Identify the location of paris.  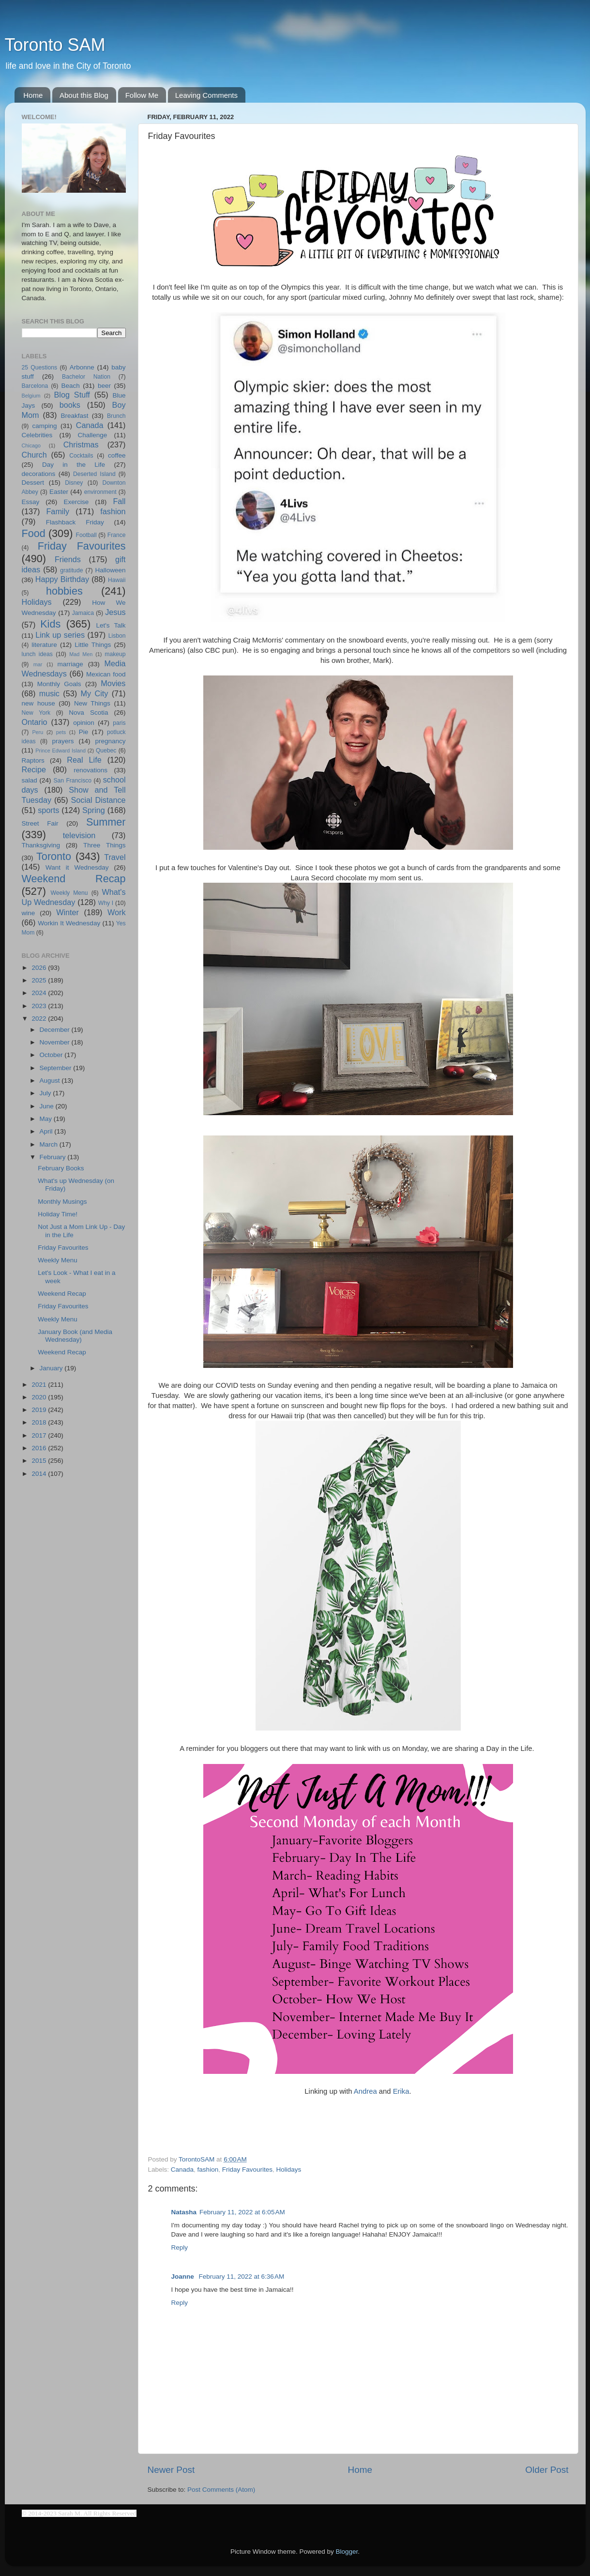
(119, 723).